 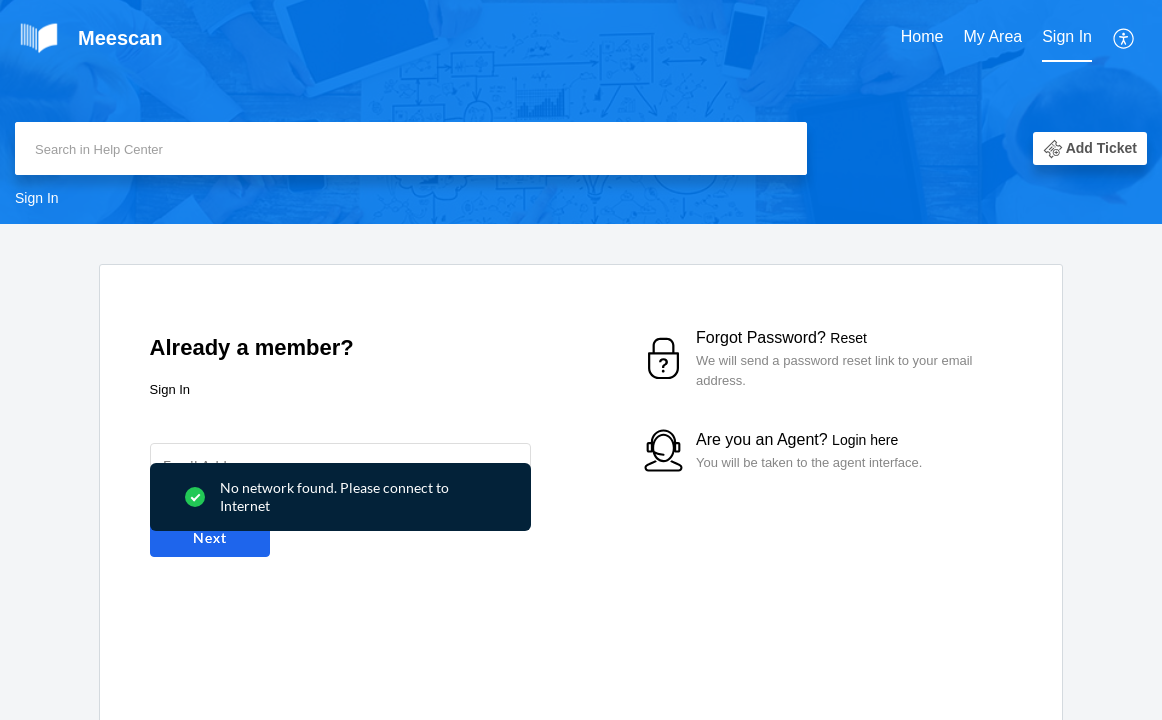 What do you see at coordinates (1067, 36) in the screenshot?
I see `Sign In` at bounding box center [1067, 36].